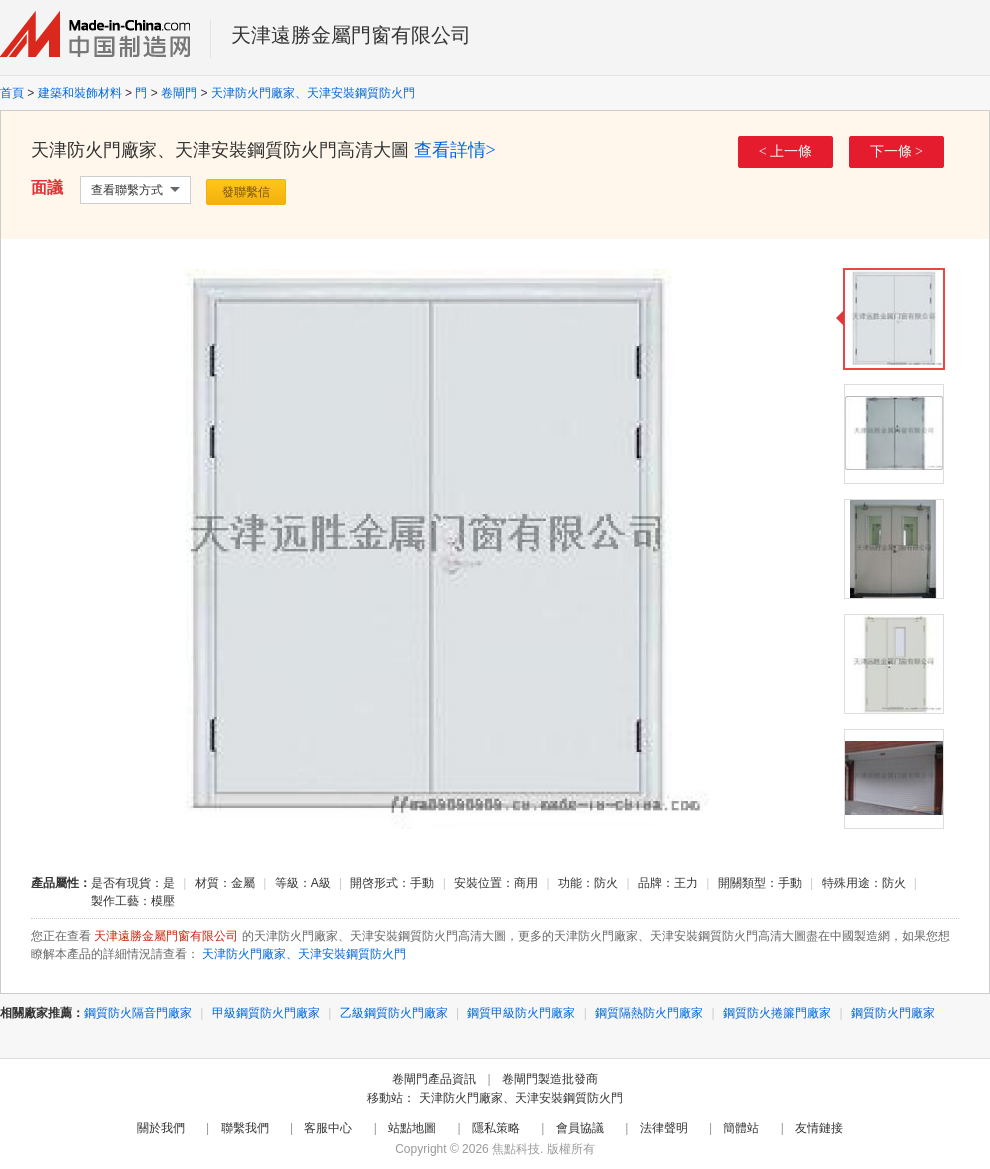 The width and height of the screenshot is (990, 1169). Describe the element at coordinates (245, 1128) in the screenshot. I see `聯繫我們` at that location.